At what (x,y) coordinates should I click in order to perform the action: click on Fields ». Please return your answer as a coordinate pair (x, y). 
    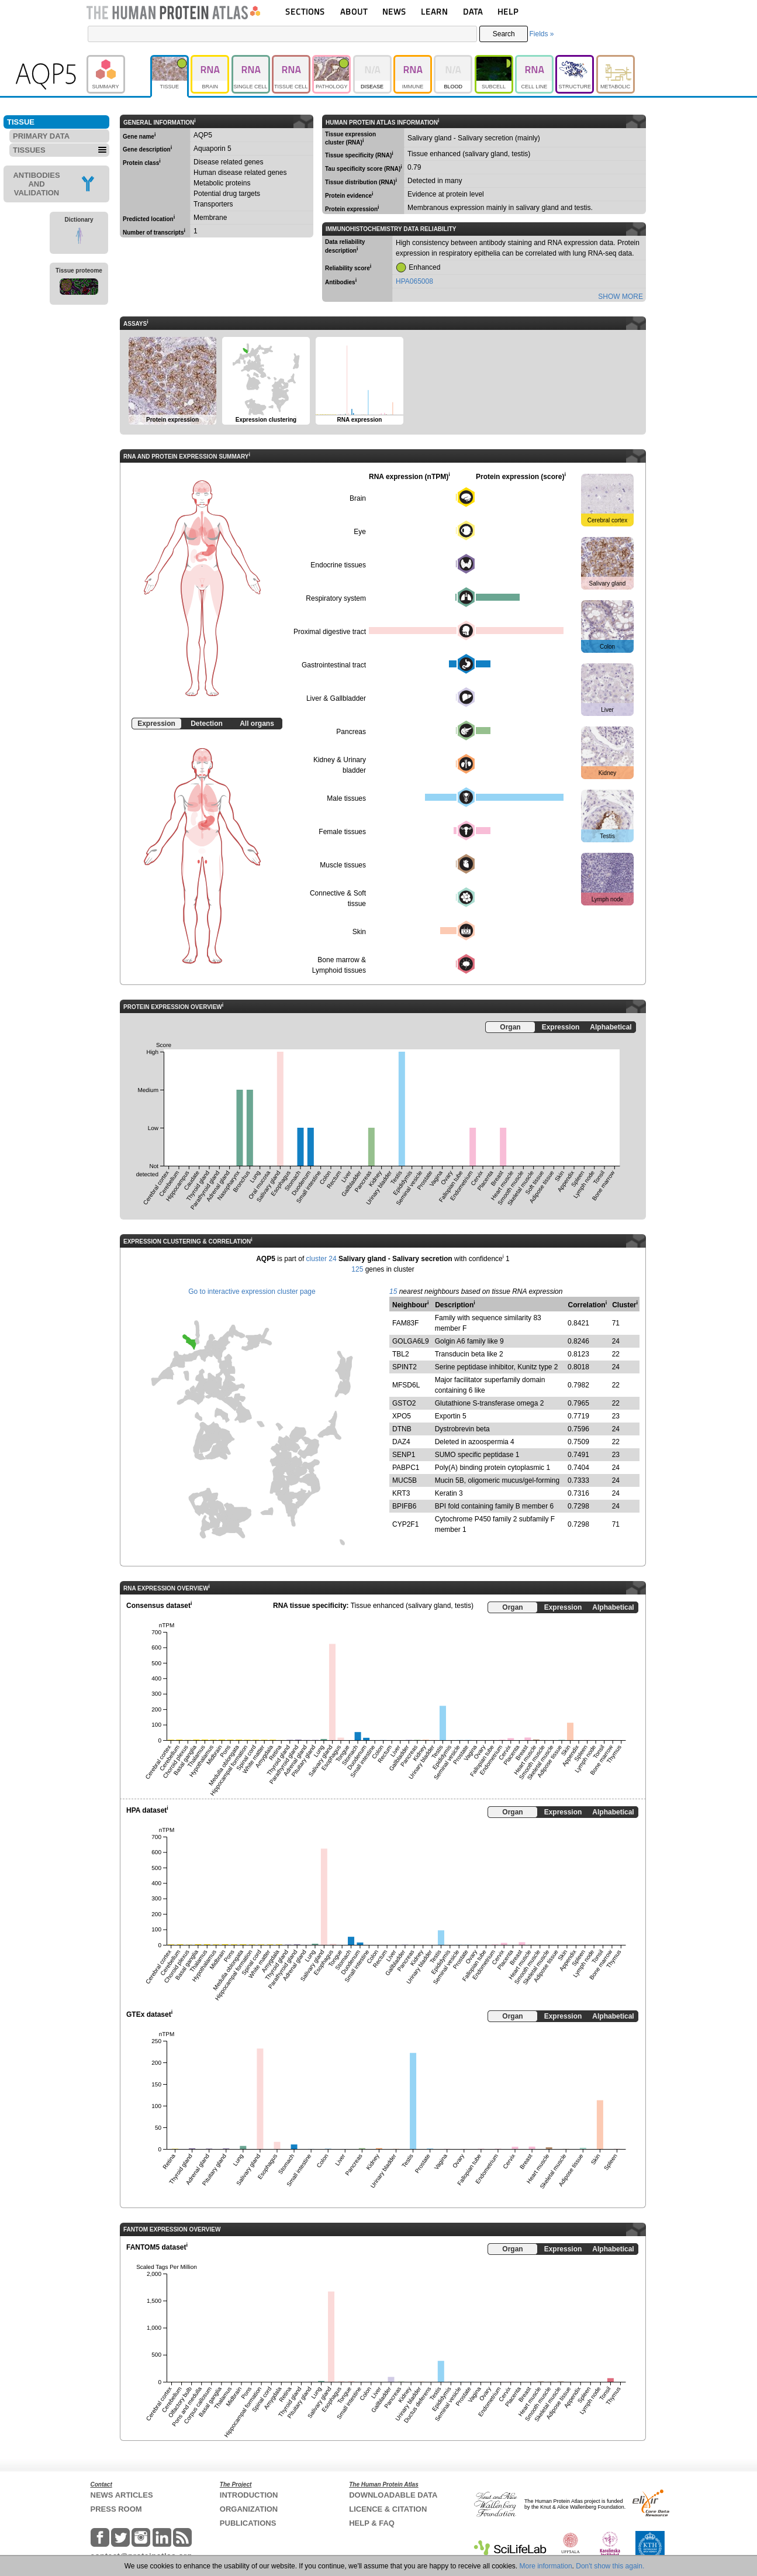
    Looking at the image, I should click on (541, 34).